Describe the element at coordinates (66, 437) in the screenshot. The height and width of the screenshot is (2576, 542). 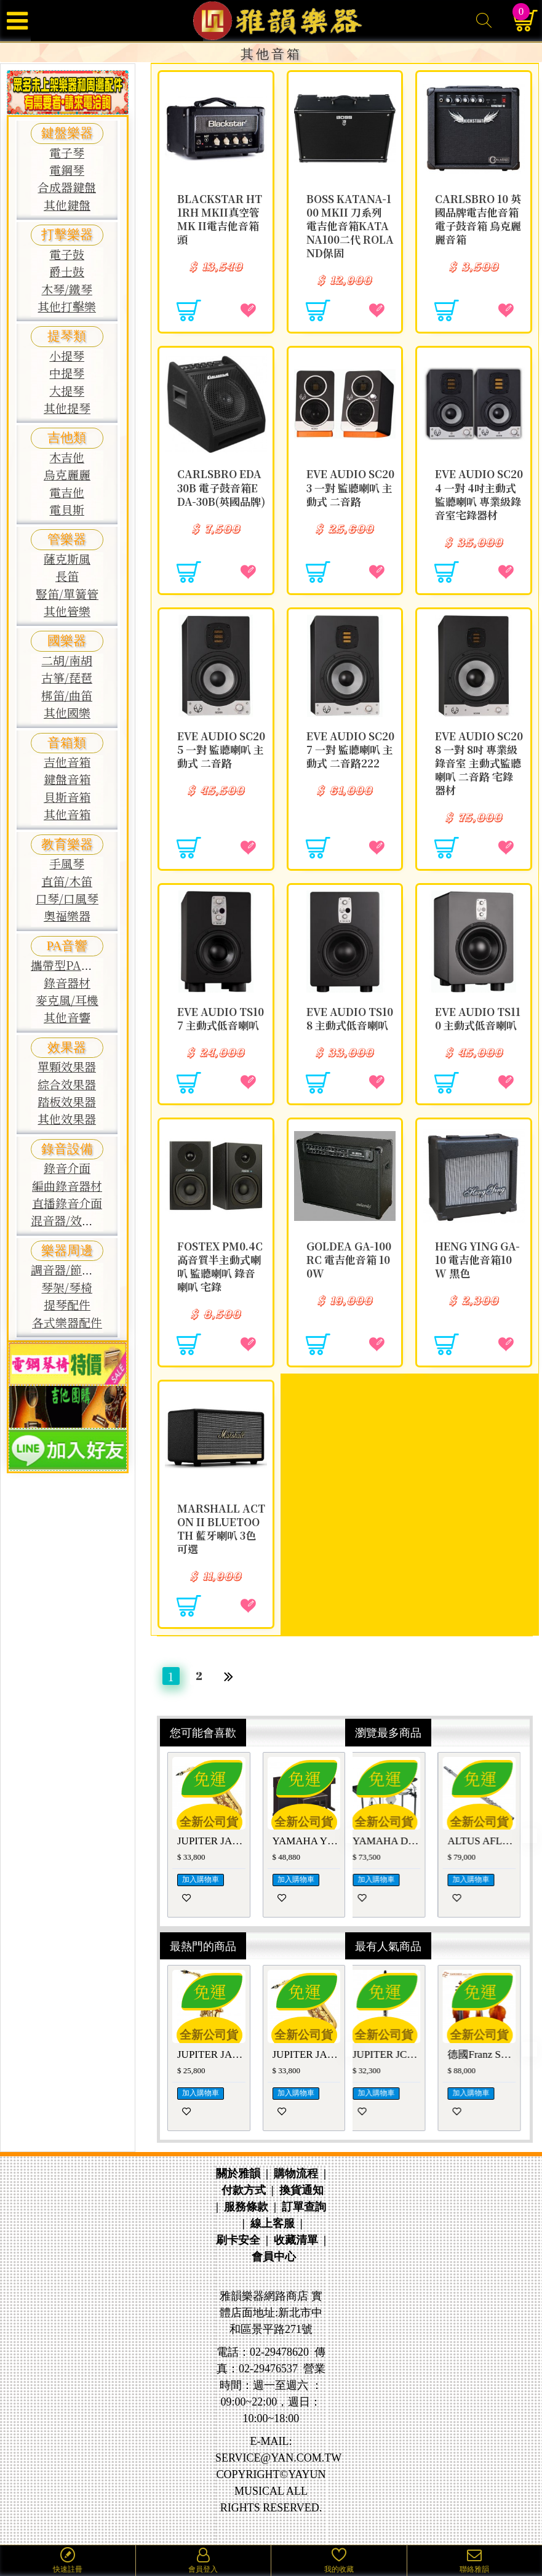
I see `吉他類` at that location.